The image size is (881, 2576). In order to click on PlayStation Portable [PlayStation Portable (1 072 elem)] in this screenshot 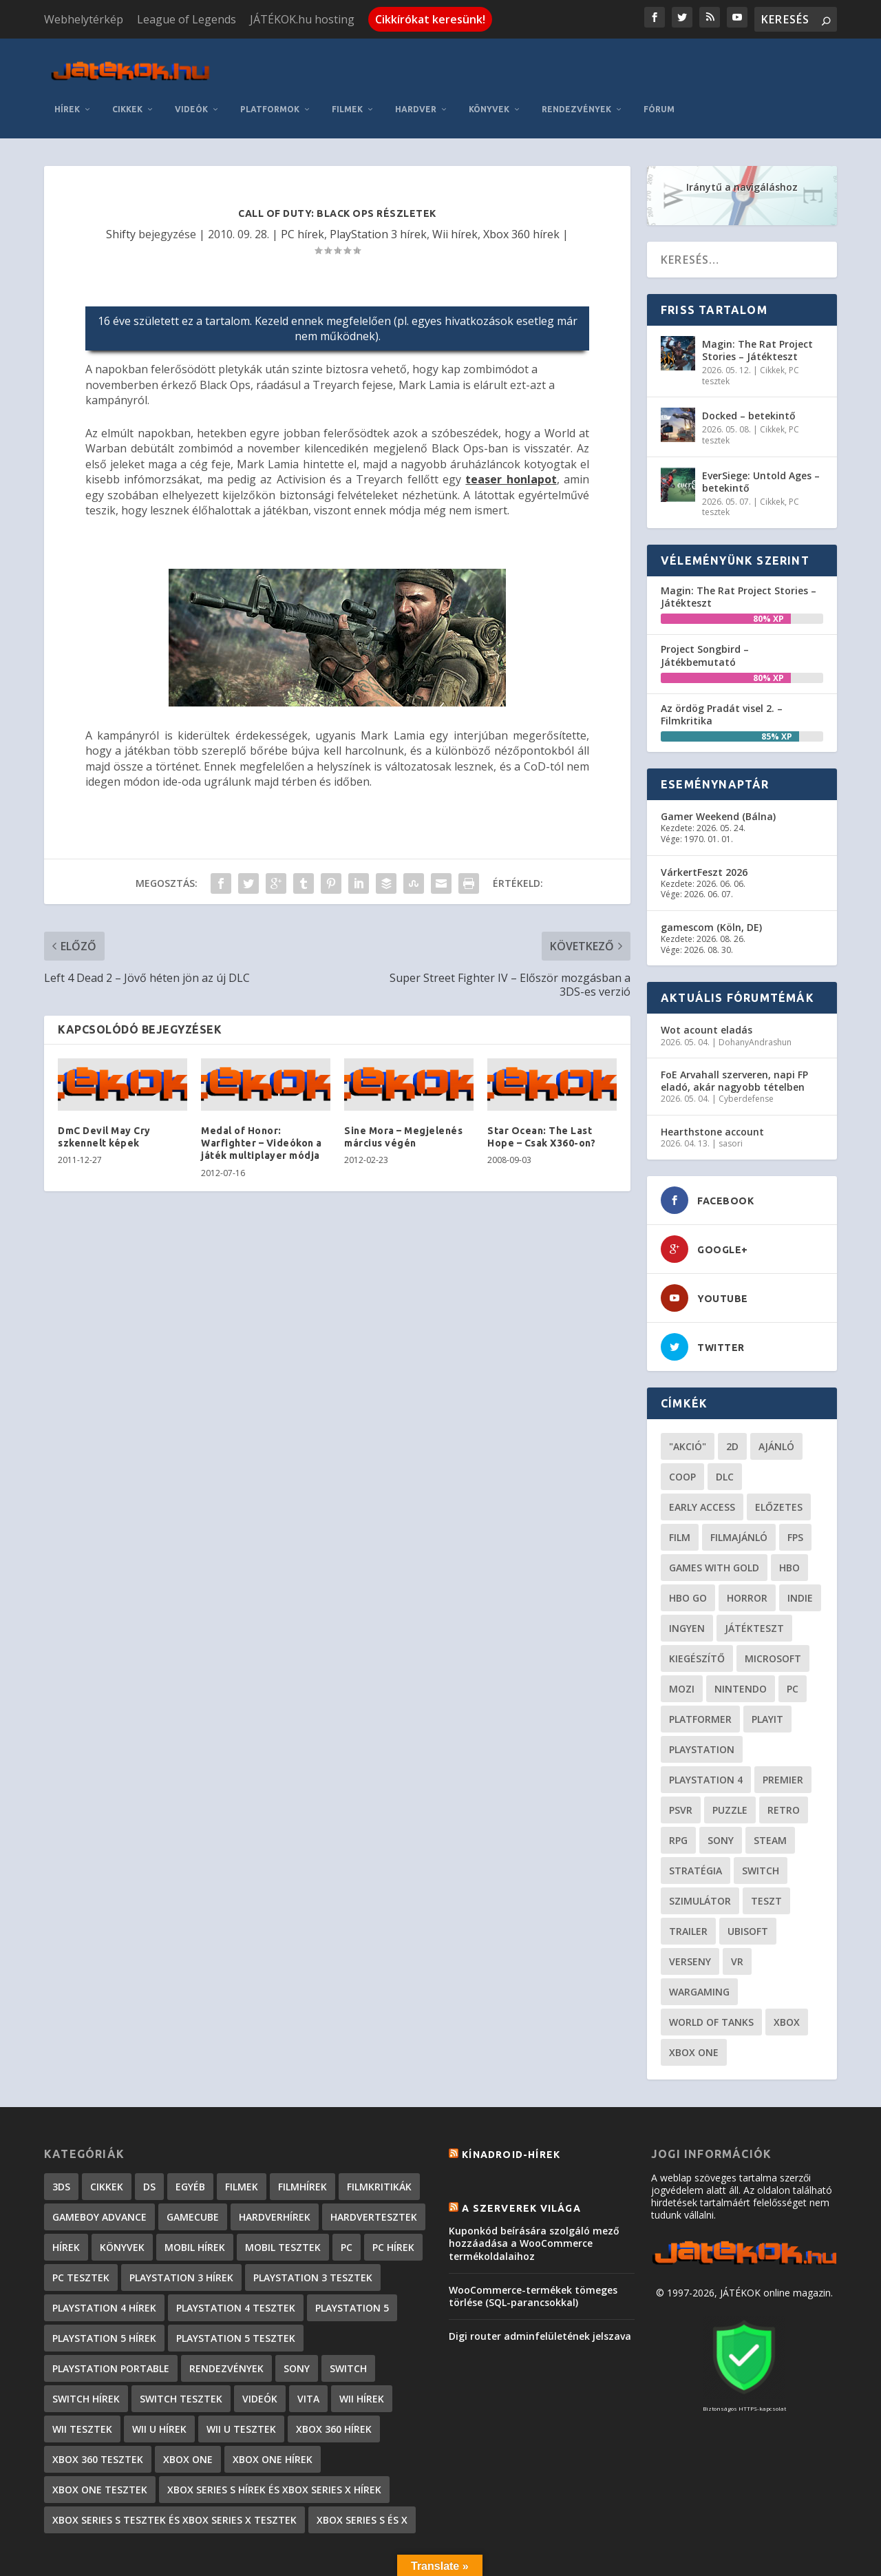, I will do `click(110, 2323)`.